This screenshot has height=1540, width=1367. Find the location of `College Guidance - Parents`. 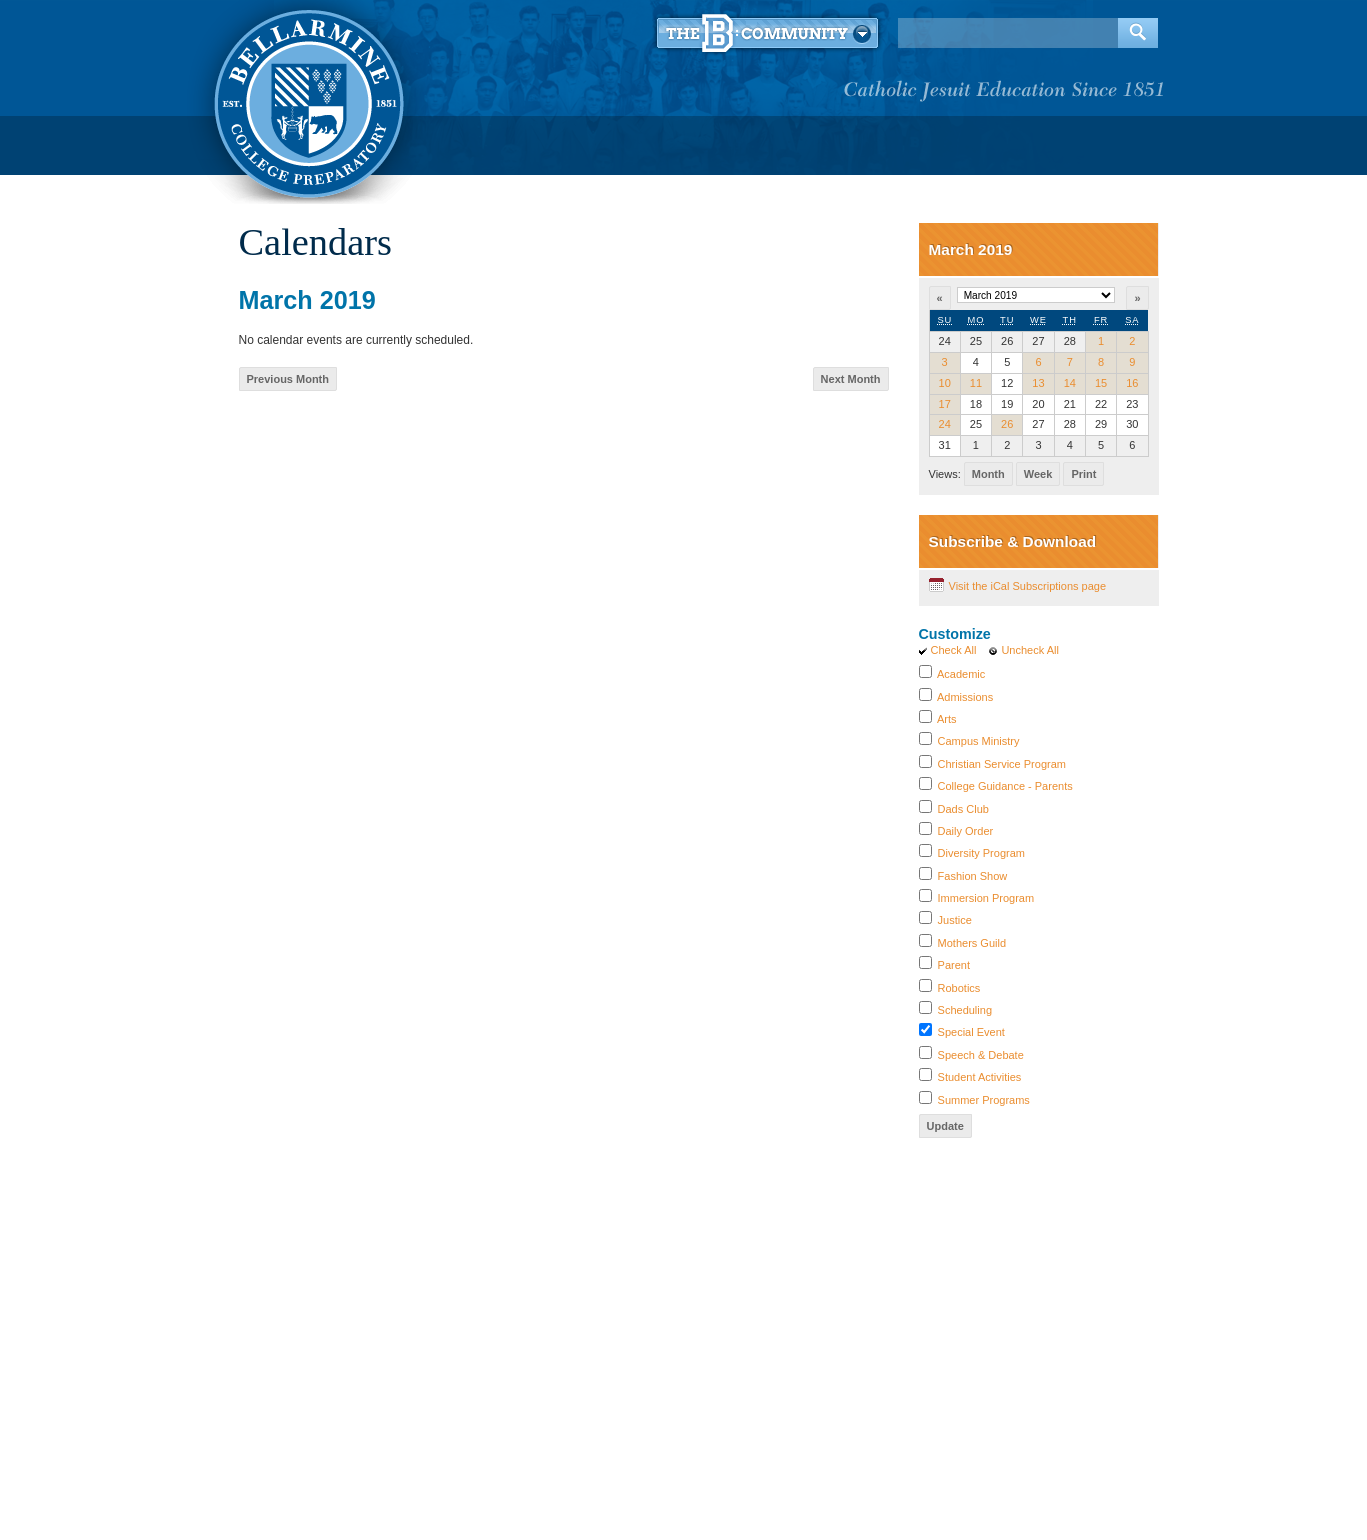

College Guidance - Parents is located at coordinates (1005, 786).